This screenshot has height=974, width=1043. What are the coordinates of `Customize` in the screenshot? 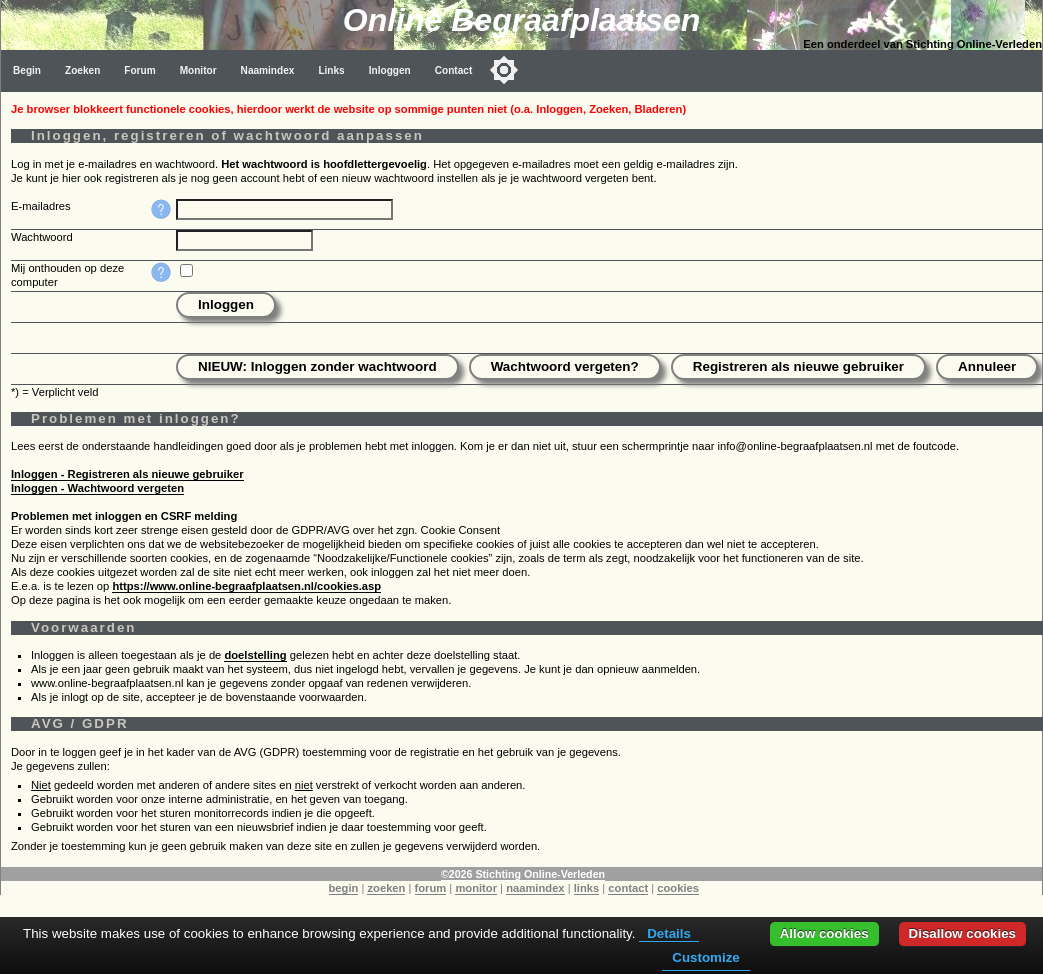 It's located at (705, 957).